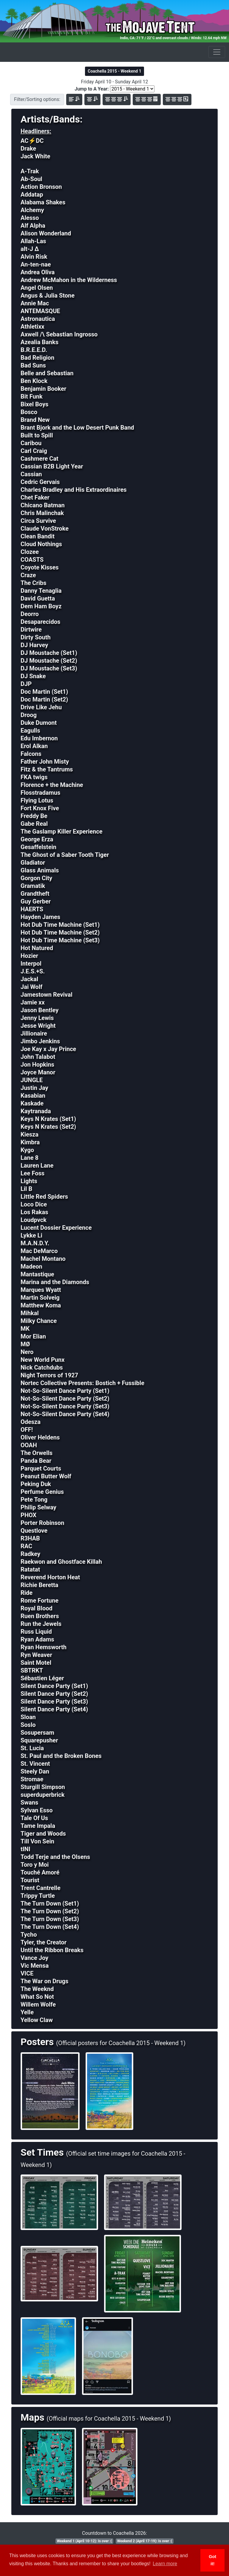 The height and width of the screenshot is (2576, 229). What do you see at coordinates (27, 1352) in the screenshot?
I see `Nero` at bounding box center [27, 1352].